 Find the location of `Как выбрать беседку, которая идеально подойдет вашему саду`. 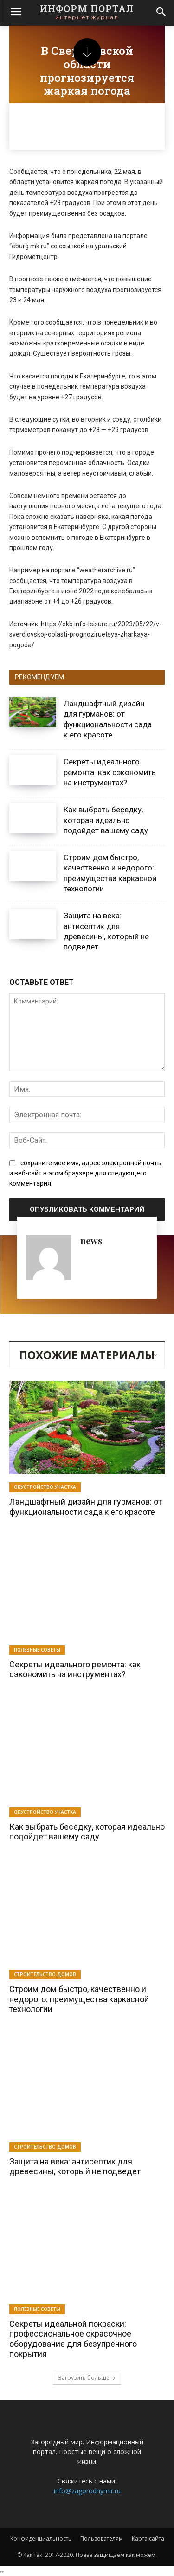

Как выбрать беседку, которая идеально подойдет вашему саду is located at coordinates (106, 820).